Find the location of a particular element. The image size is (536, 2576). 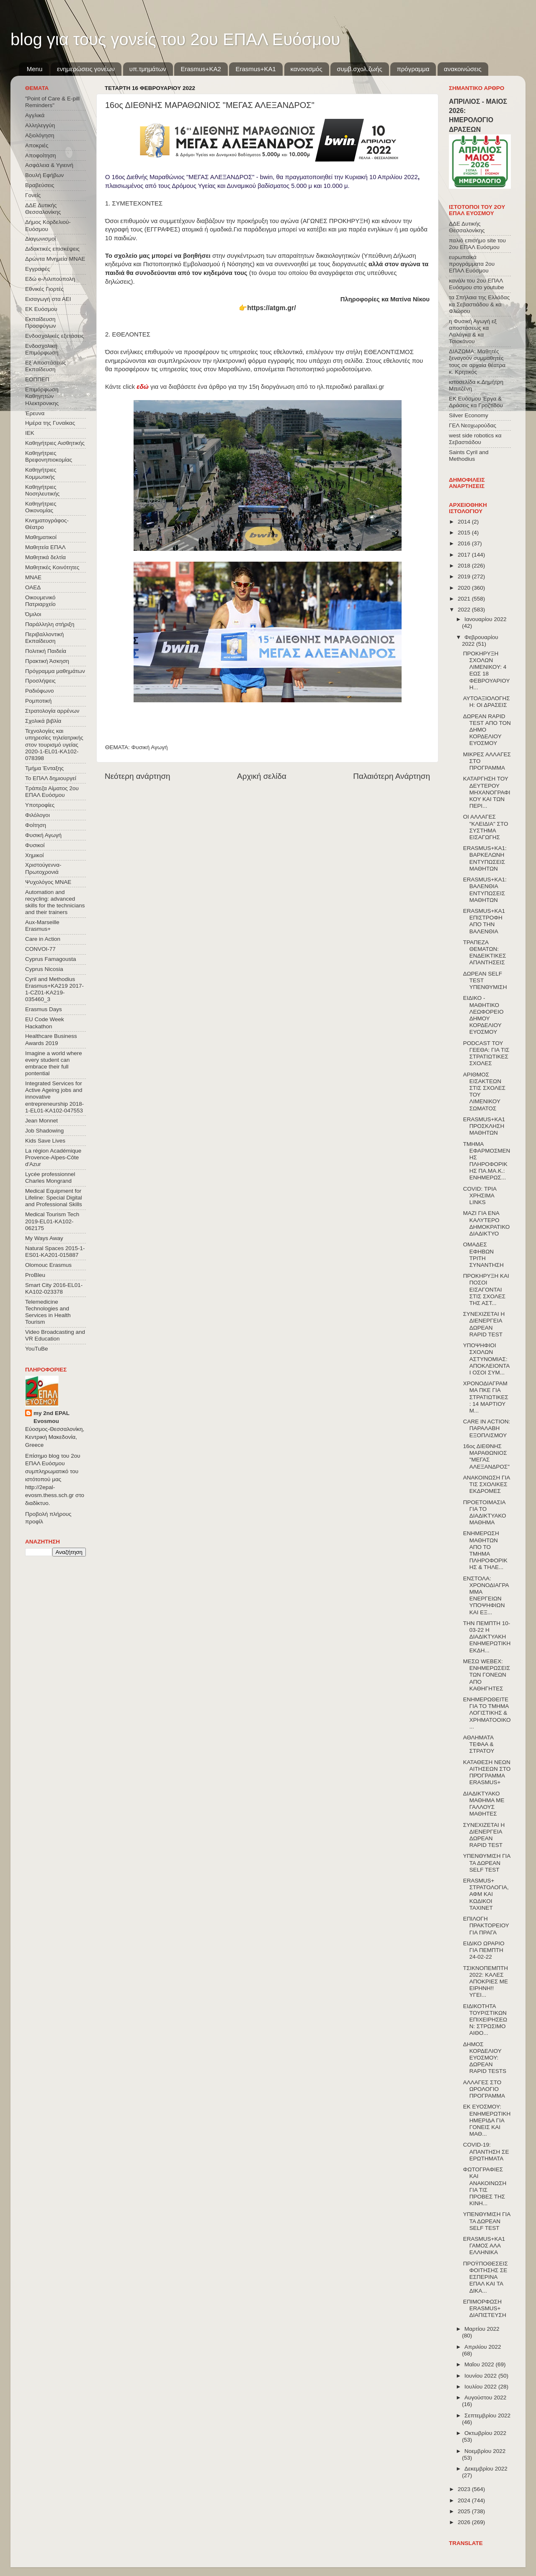

Automation and recycling: advanced skills for the technicians and their trainers is located at coordinates (55, 902).